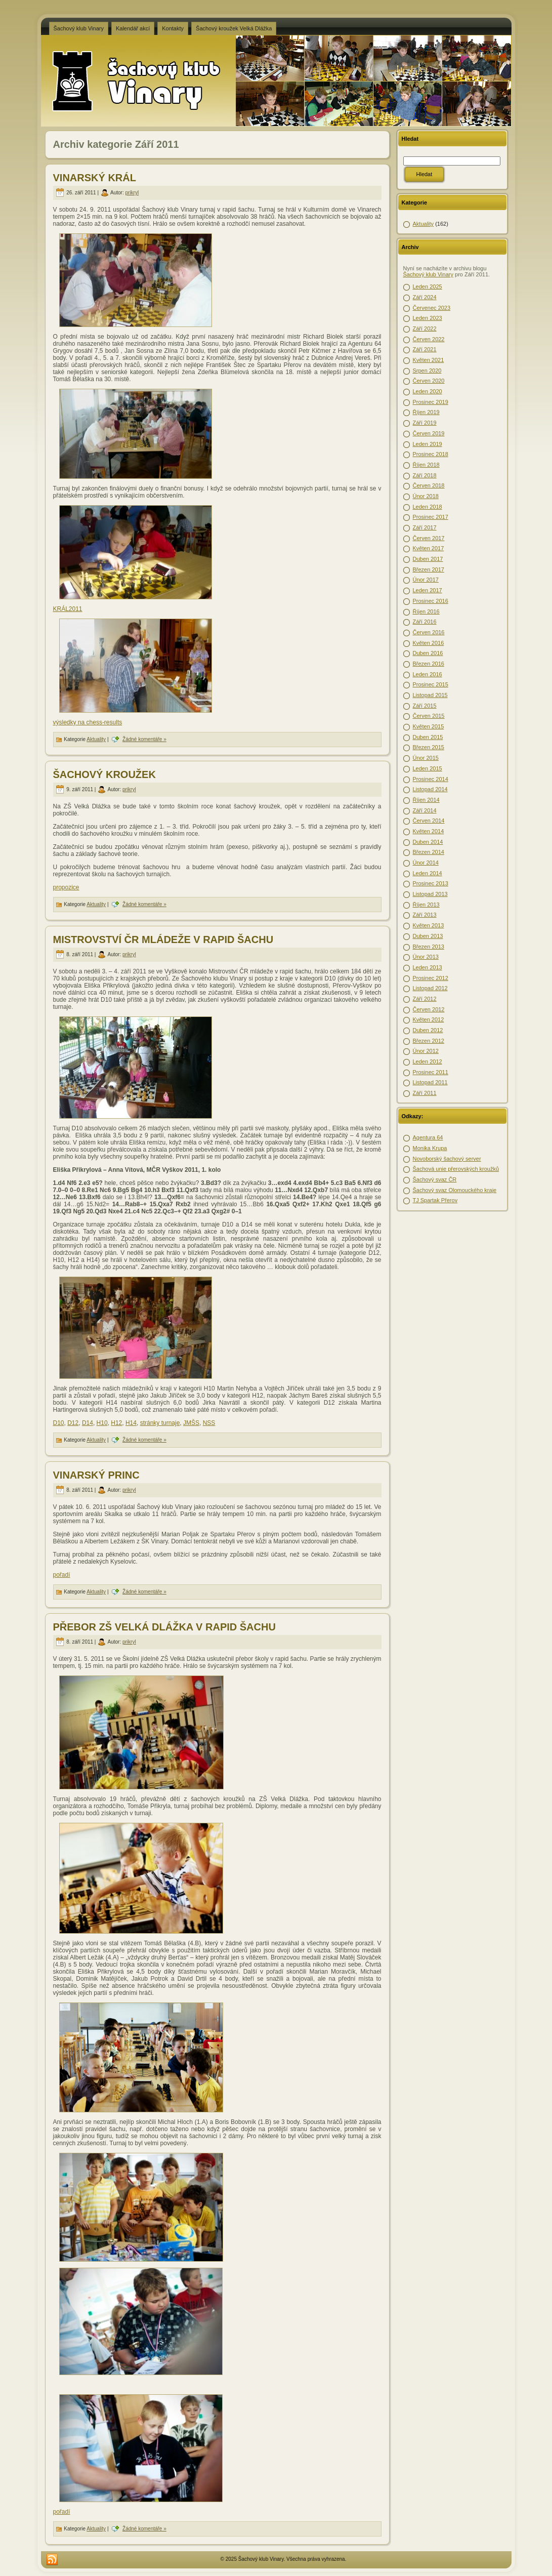 This screenshot has height=2576, width=552. Describe the element at coordinates (102, 1422) in the screenshot. I see `H10` at that location.